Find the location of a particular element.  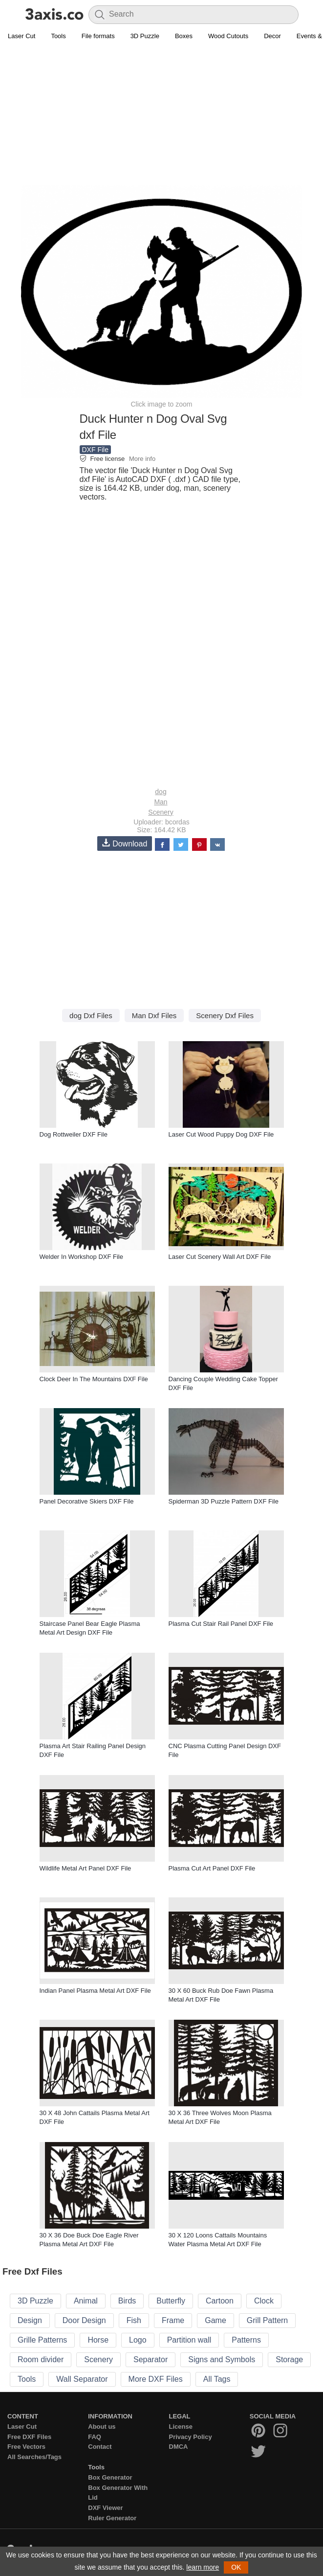

Spiderman 3D Puzzle Pattern DXF File is located at coordinates (224, 1501).